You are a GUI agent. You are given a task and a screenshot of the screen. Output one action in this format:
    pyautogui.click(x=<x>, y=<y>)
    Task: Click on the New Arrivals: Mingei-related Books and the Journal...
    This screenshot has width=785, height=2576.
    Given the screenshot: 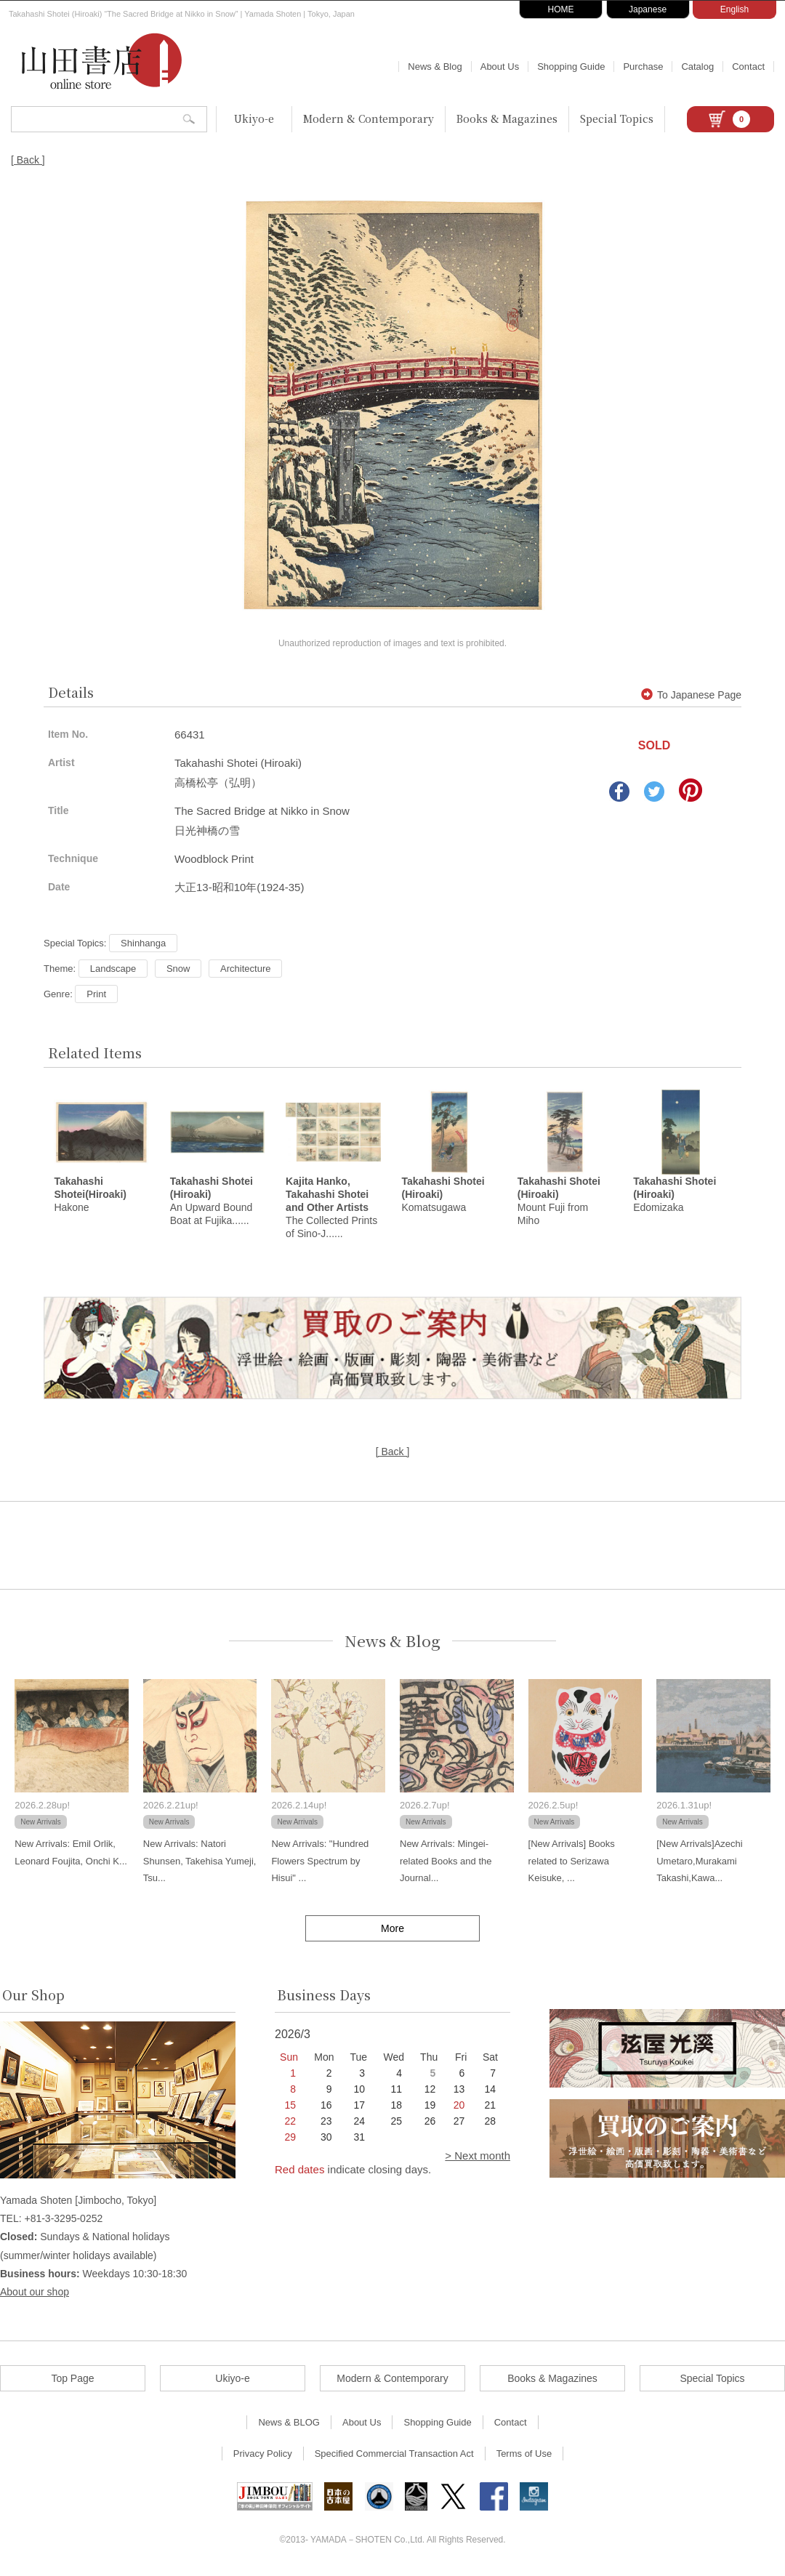 What is the action you would take?
    pyautogui.click(x=445, y=1862)
    